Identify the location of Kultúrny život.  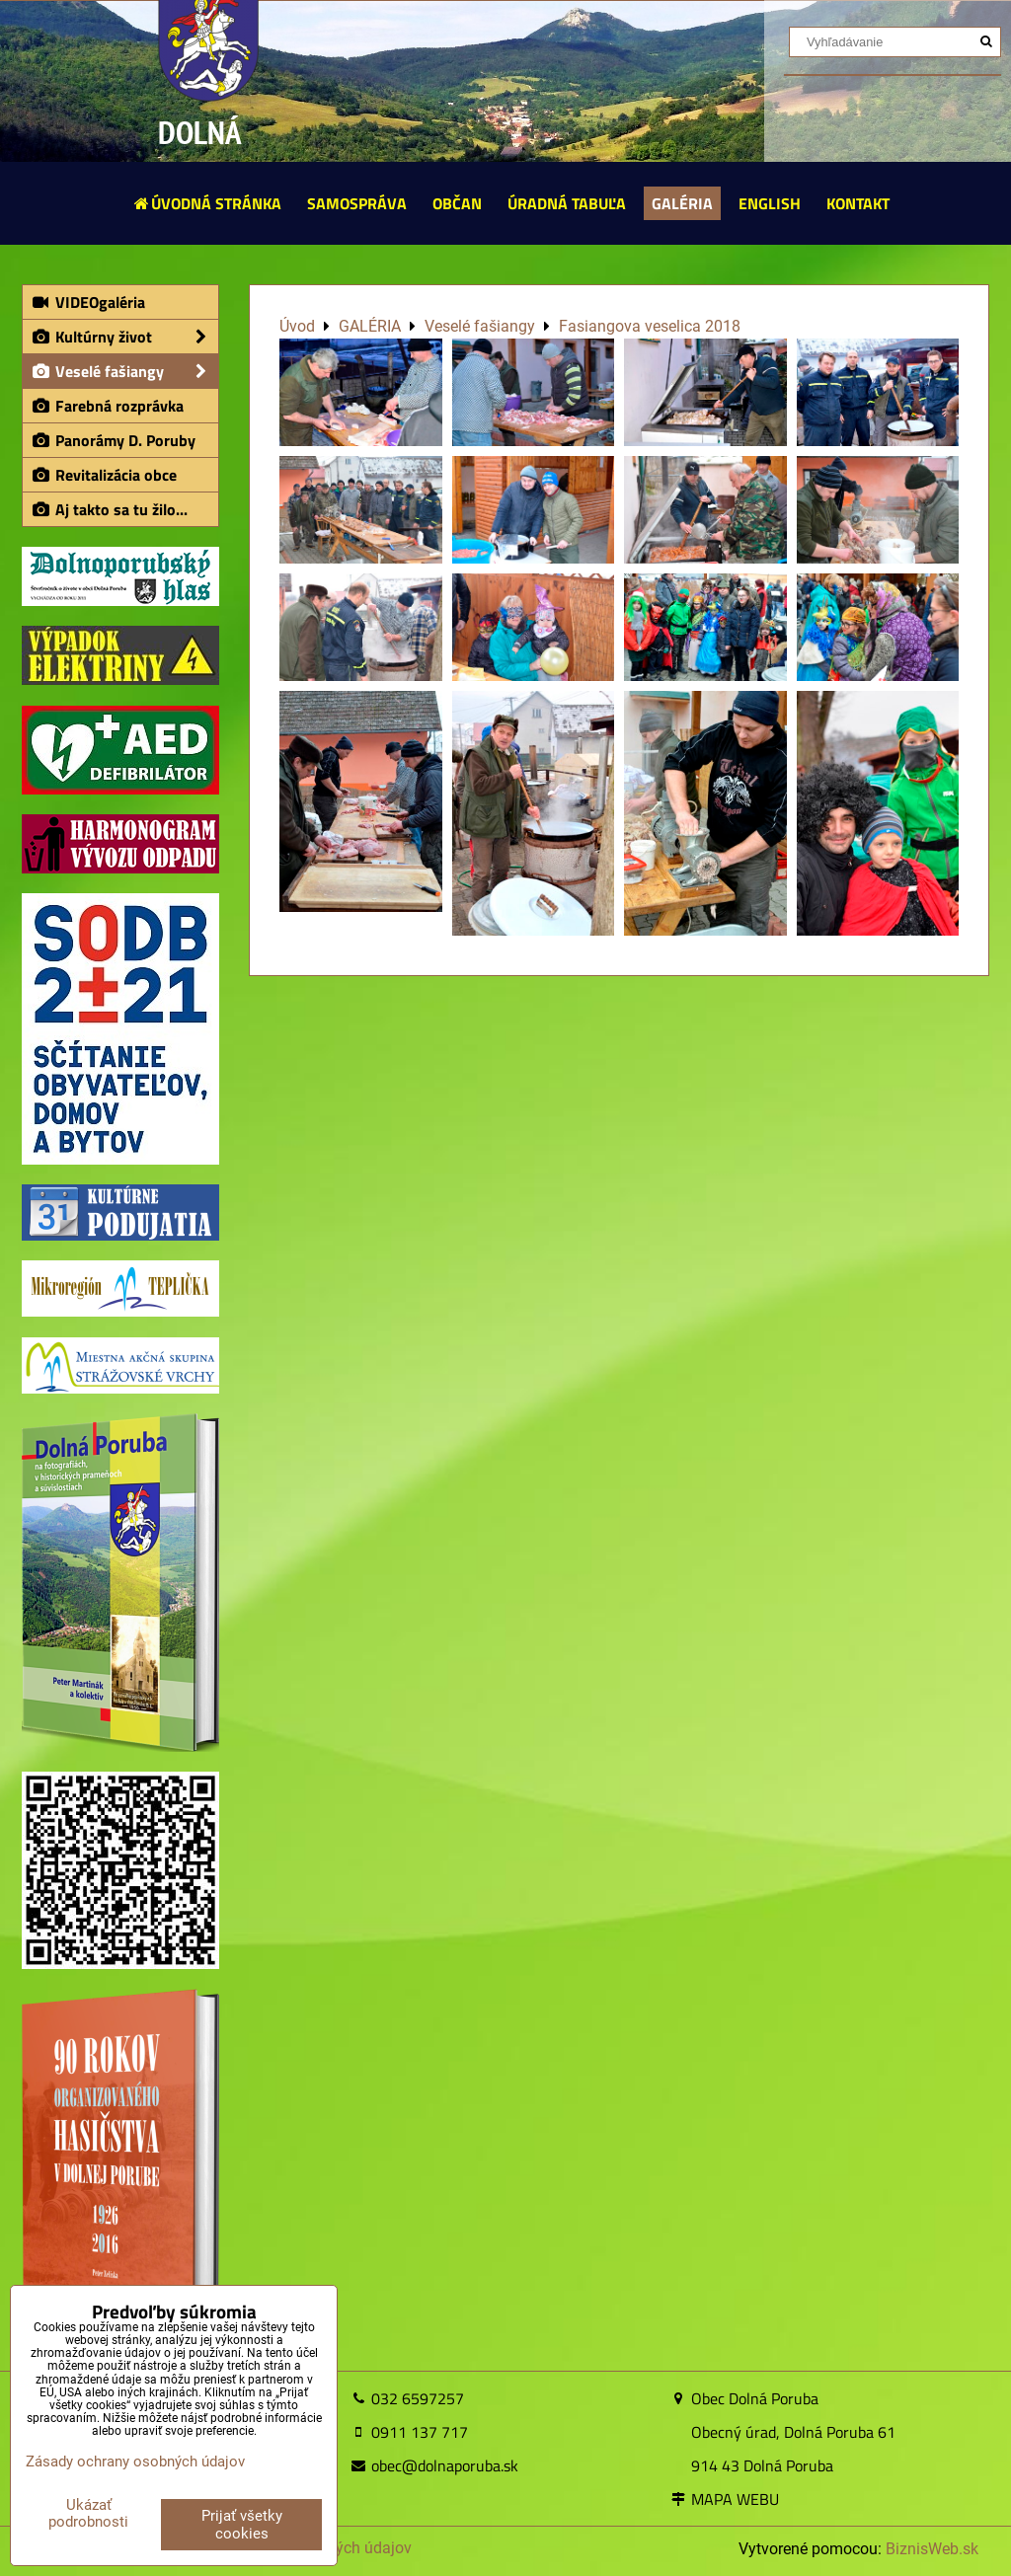
(124, 336).